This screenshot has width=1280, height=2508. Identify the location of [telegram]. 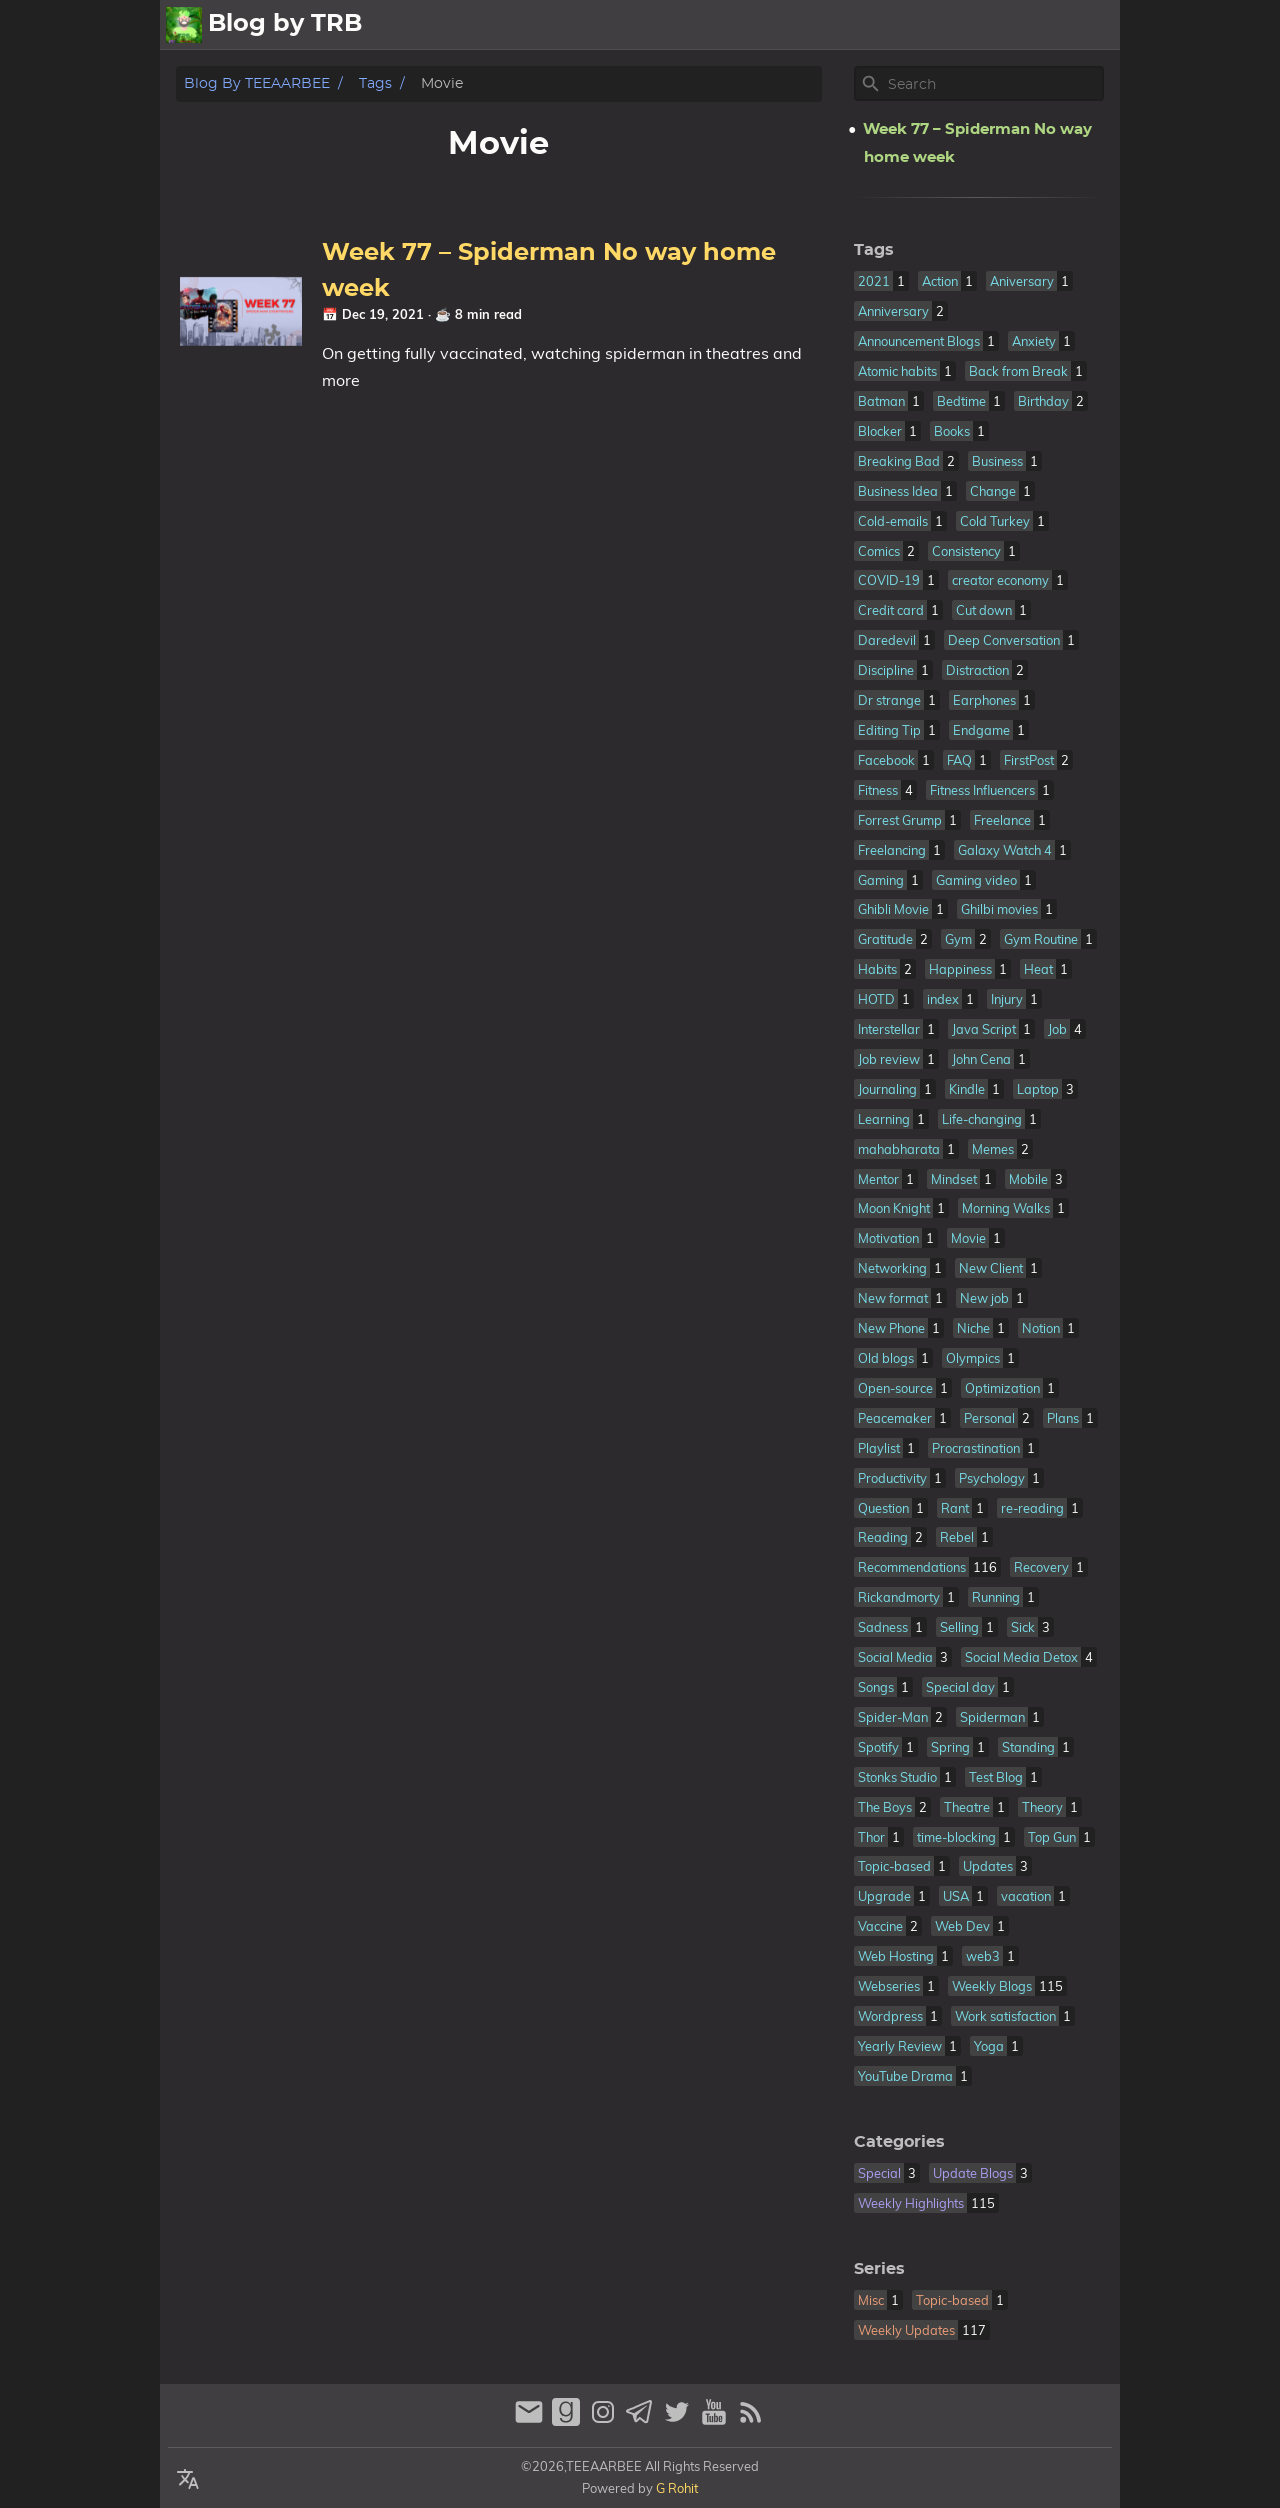
(642, 2420).